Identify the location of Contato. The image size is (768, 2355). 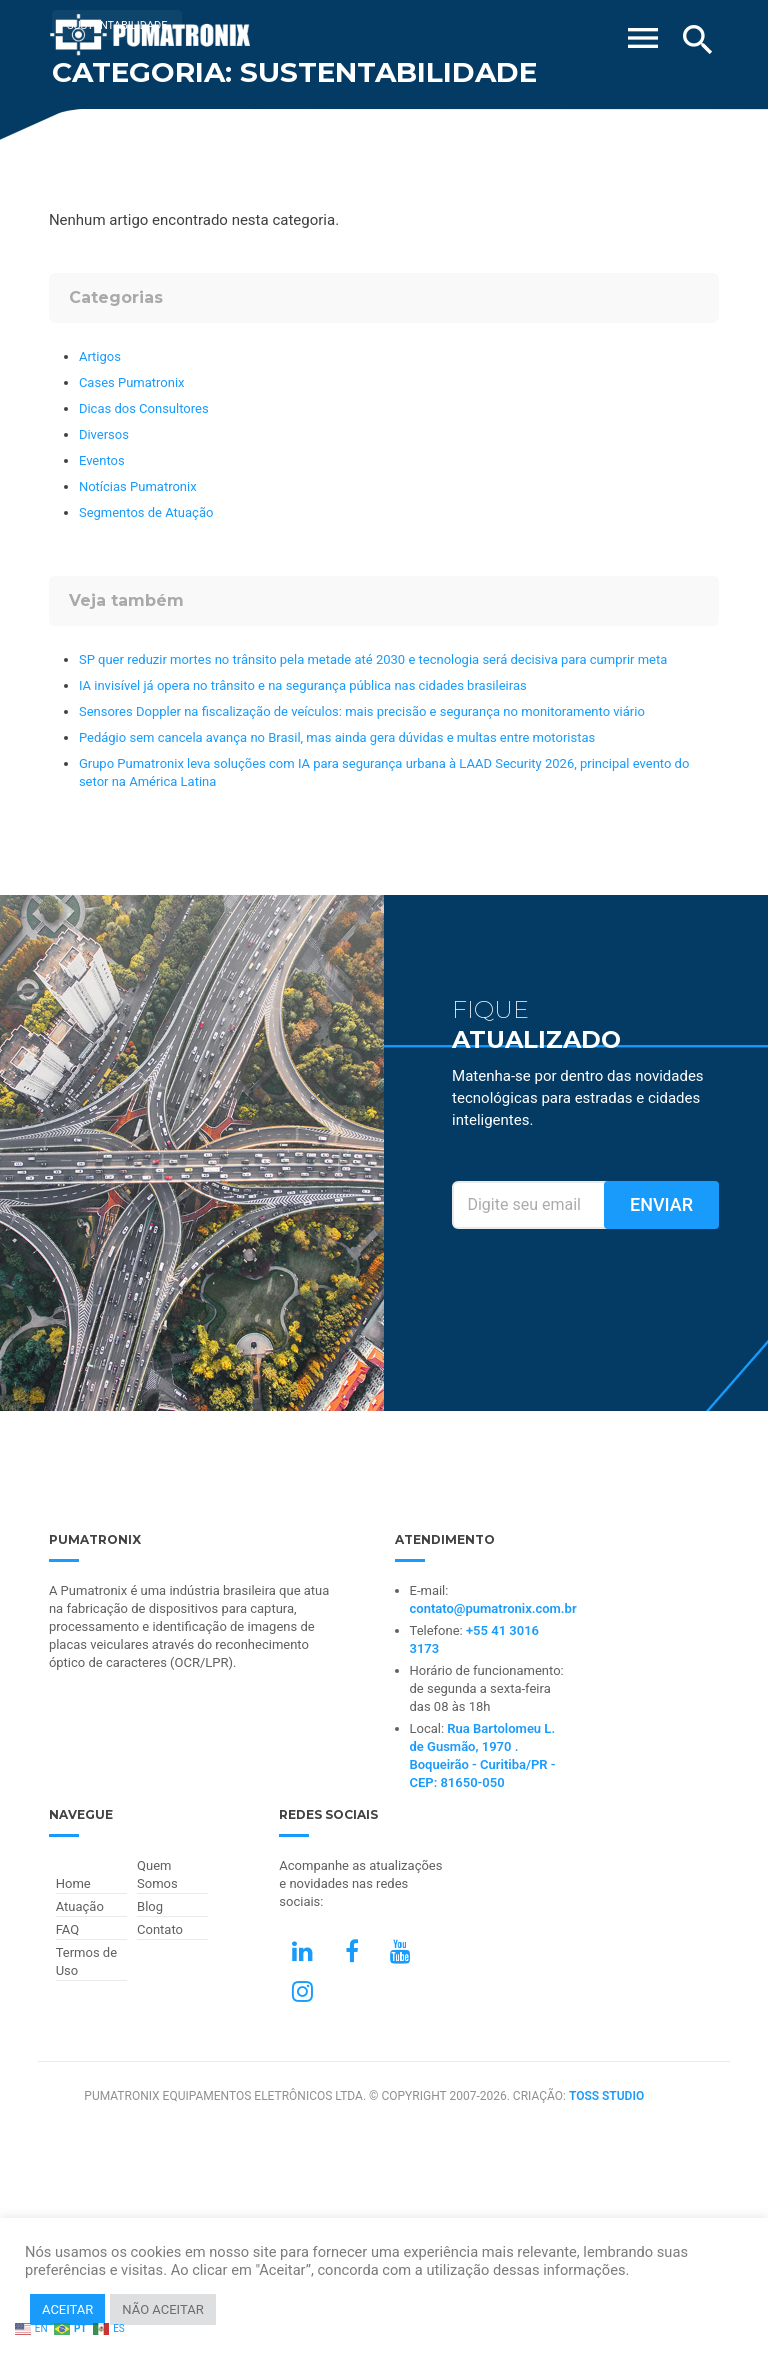
(160, 1929).